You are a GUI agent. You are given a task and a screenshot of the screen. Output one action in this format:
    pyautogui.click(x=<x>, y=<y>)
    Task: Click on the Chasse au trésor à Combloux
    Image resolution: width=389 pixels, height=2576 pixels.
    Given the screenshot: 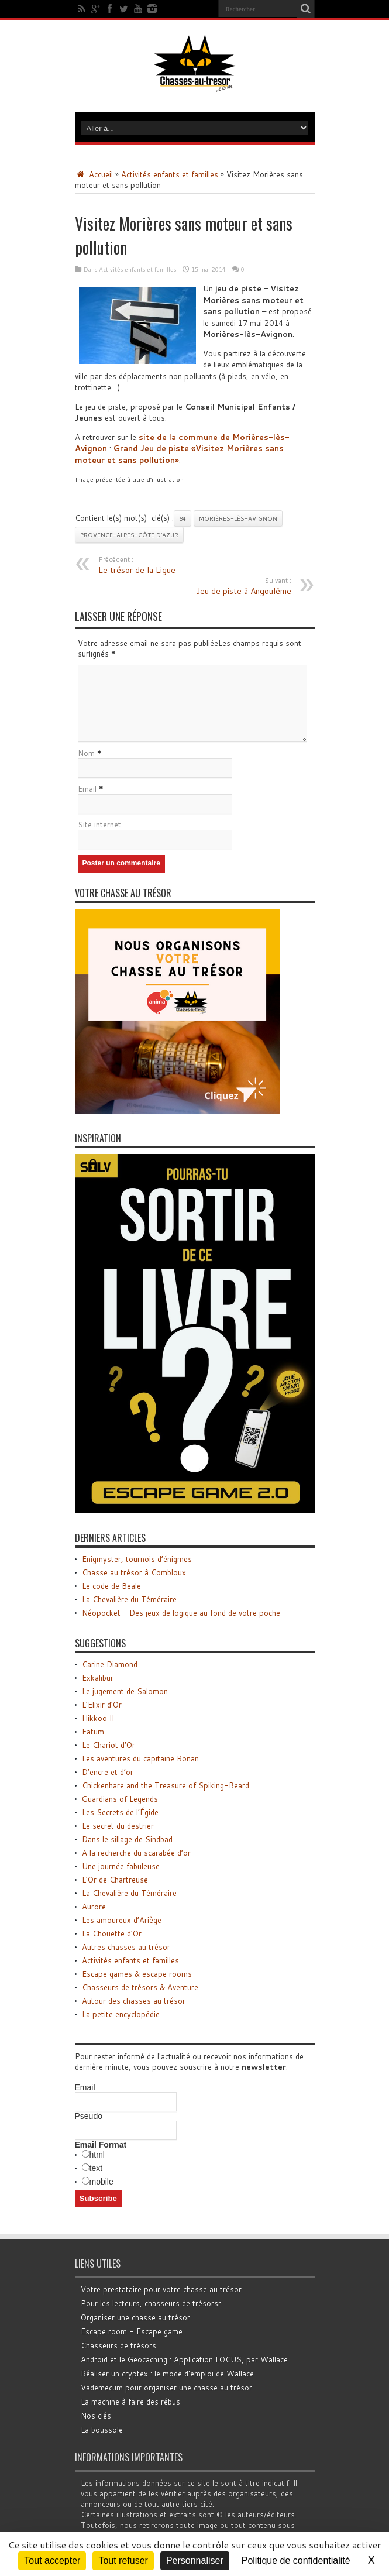 What is the action you would take?
    pyautogui.click(x=134, y=1572)
    